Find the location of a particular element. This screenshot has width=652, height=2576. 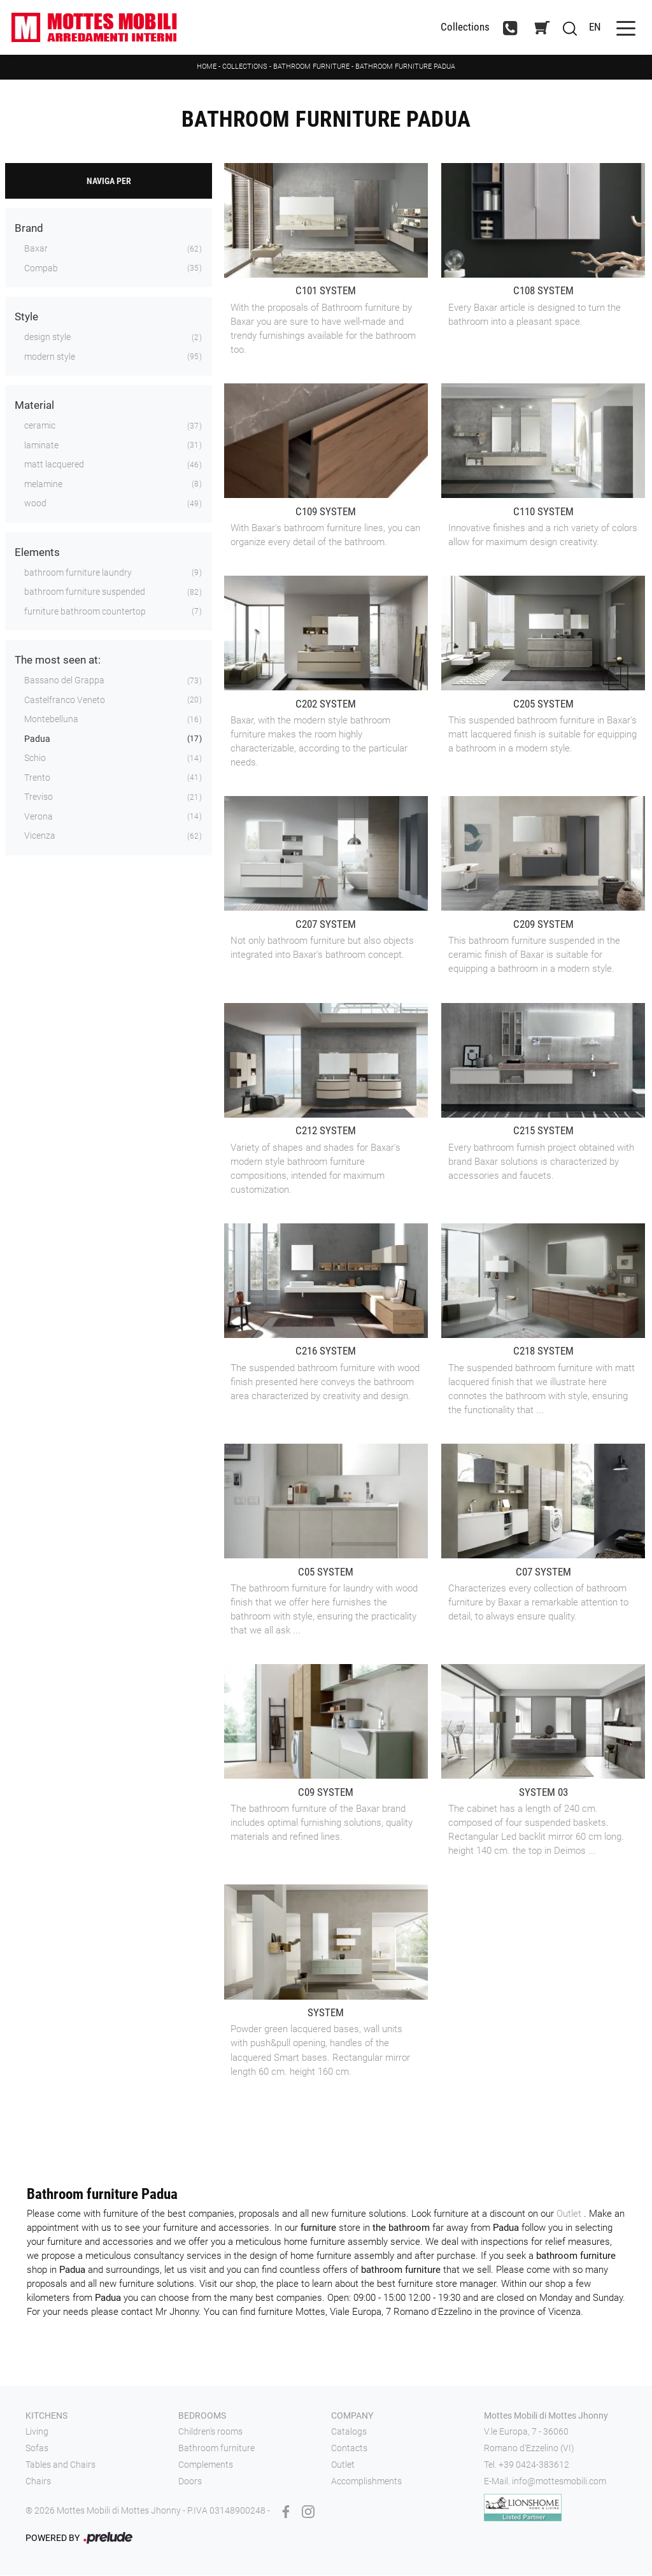

design style is located at coordinates (47, 338).